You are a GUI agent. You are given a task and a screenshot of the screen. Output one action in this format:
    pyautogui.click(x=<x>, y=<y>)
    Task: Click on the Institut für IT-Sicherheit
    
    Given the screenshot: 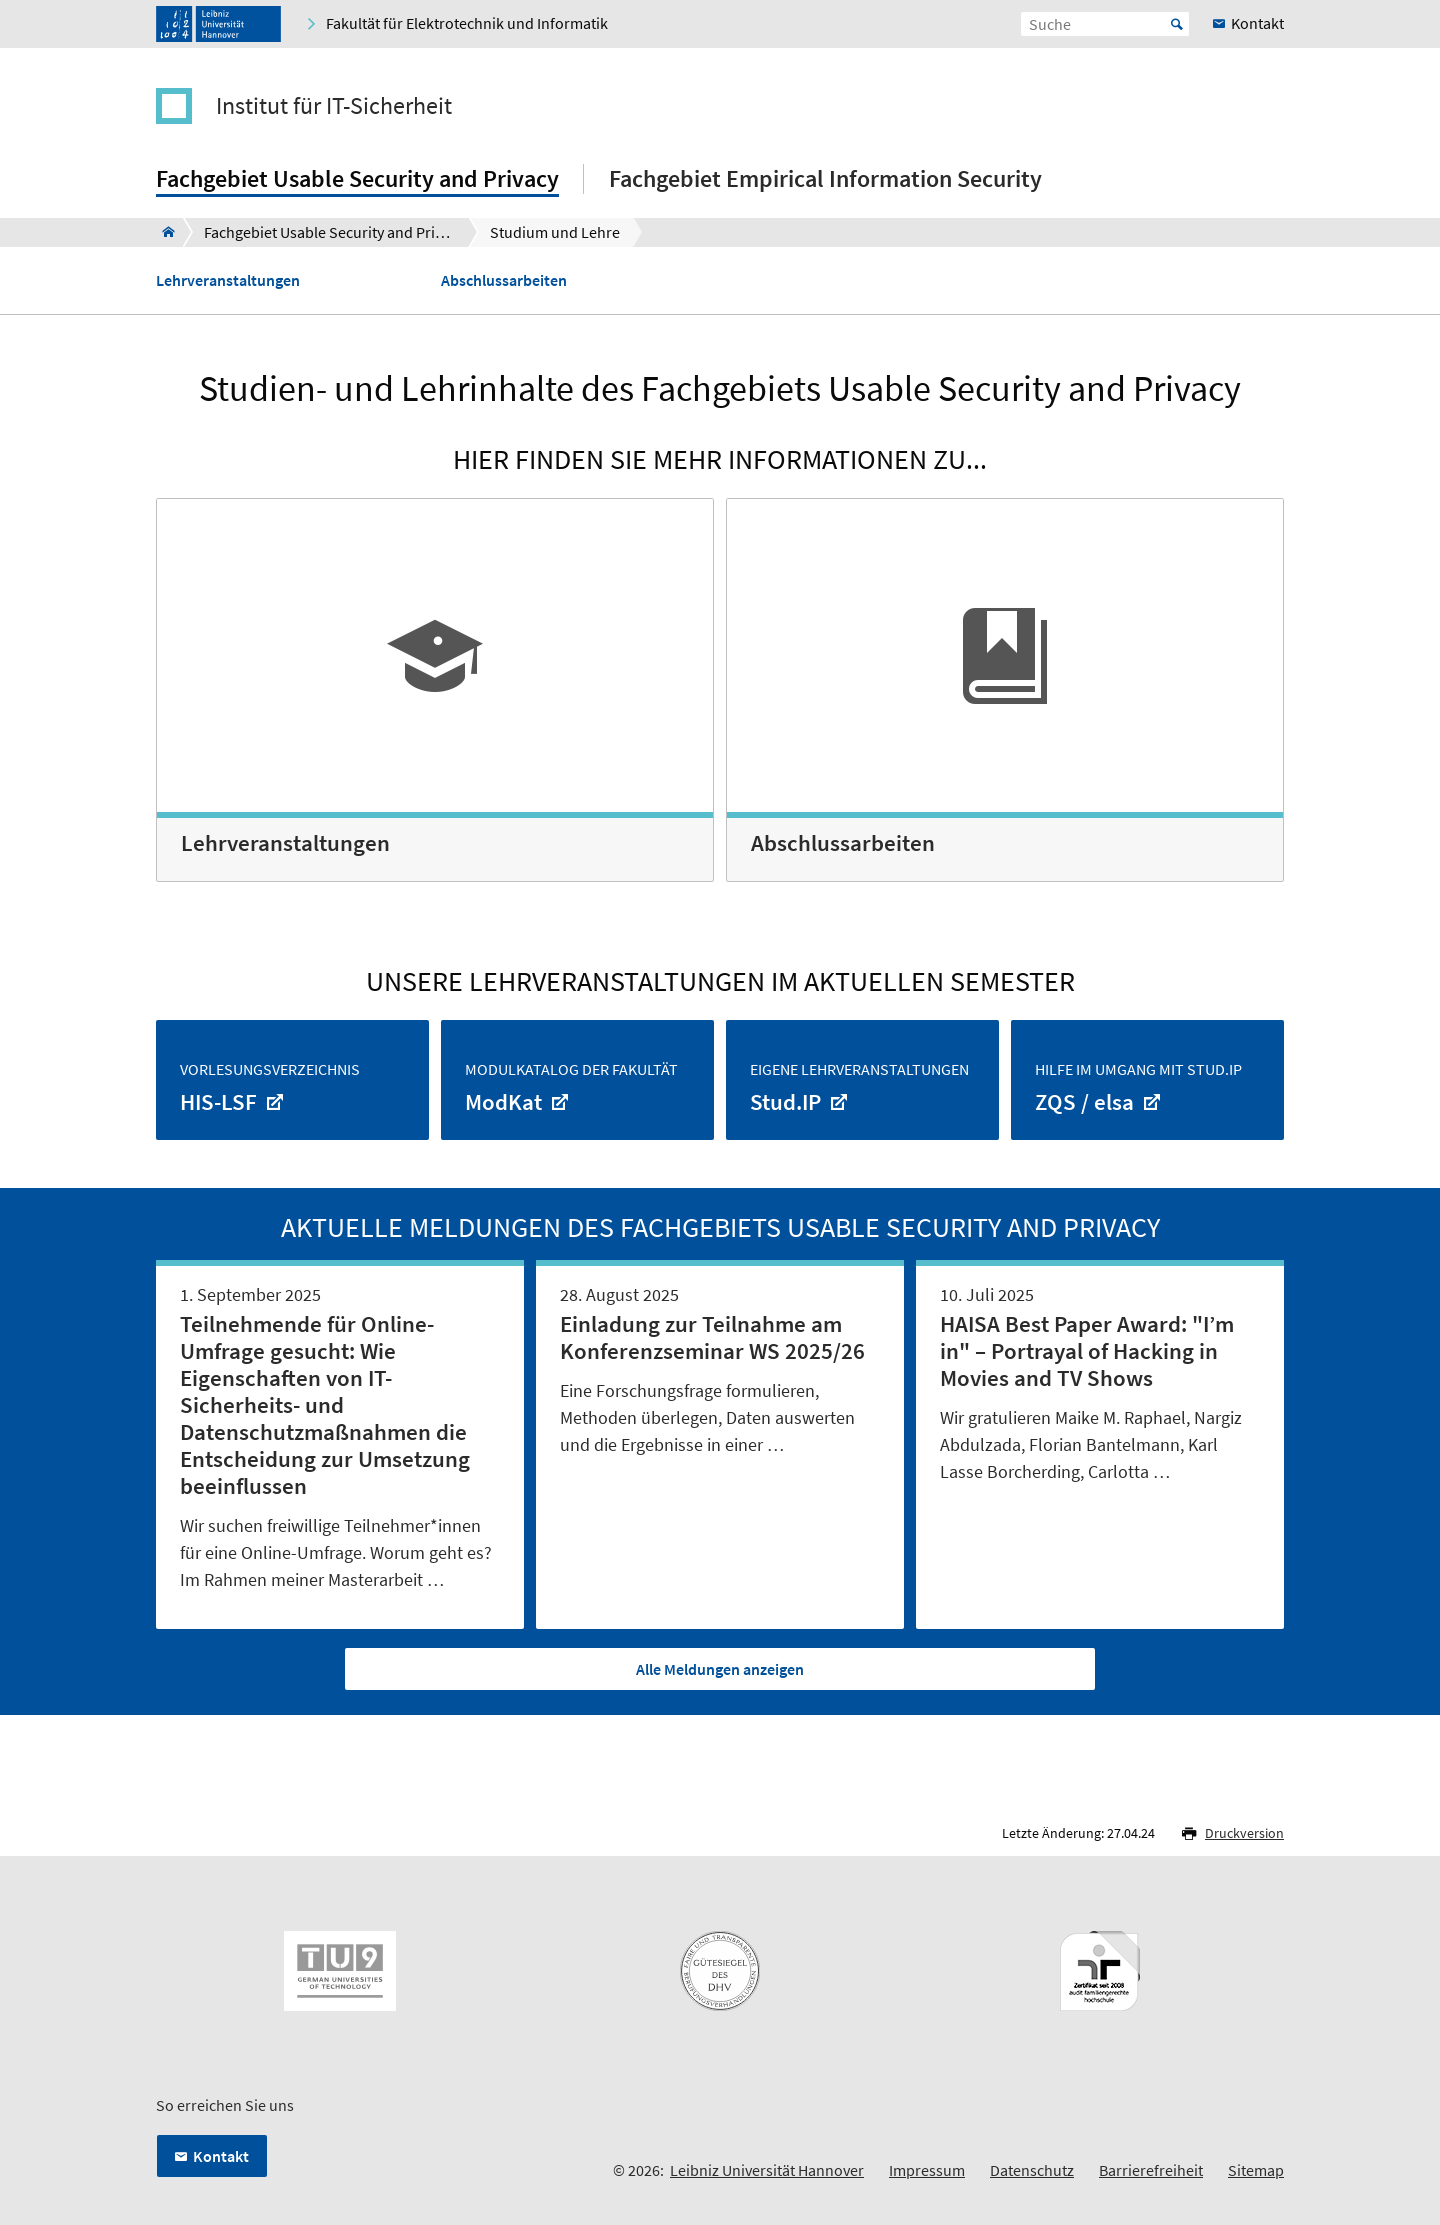 What is the action you would take?
    pyautogui.click(x=334, y=106)
    